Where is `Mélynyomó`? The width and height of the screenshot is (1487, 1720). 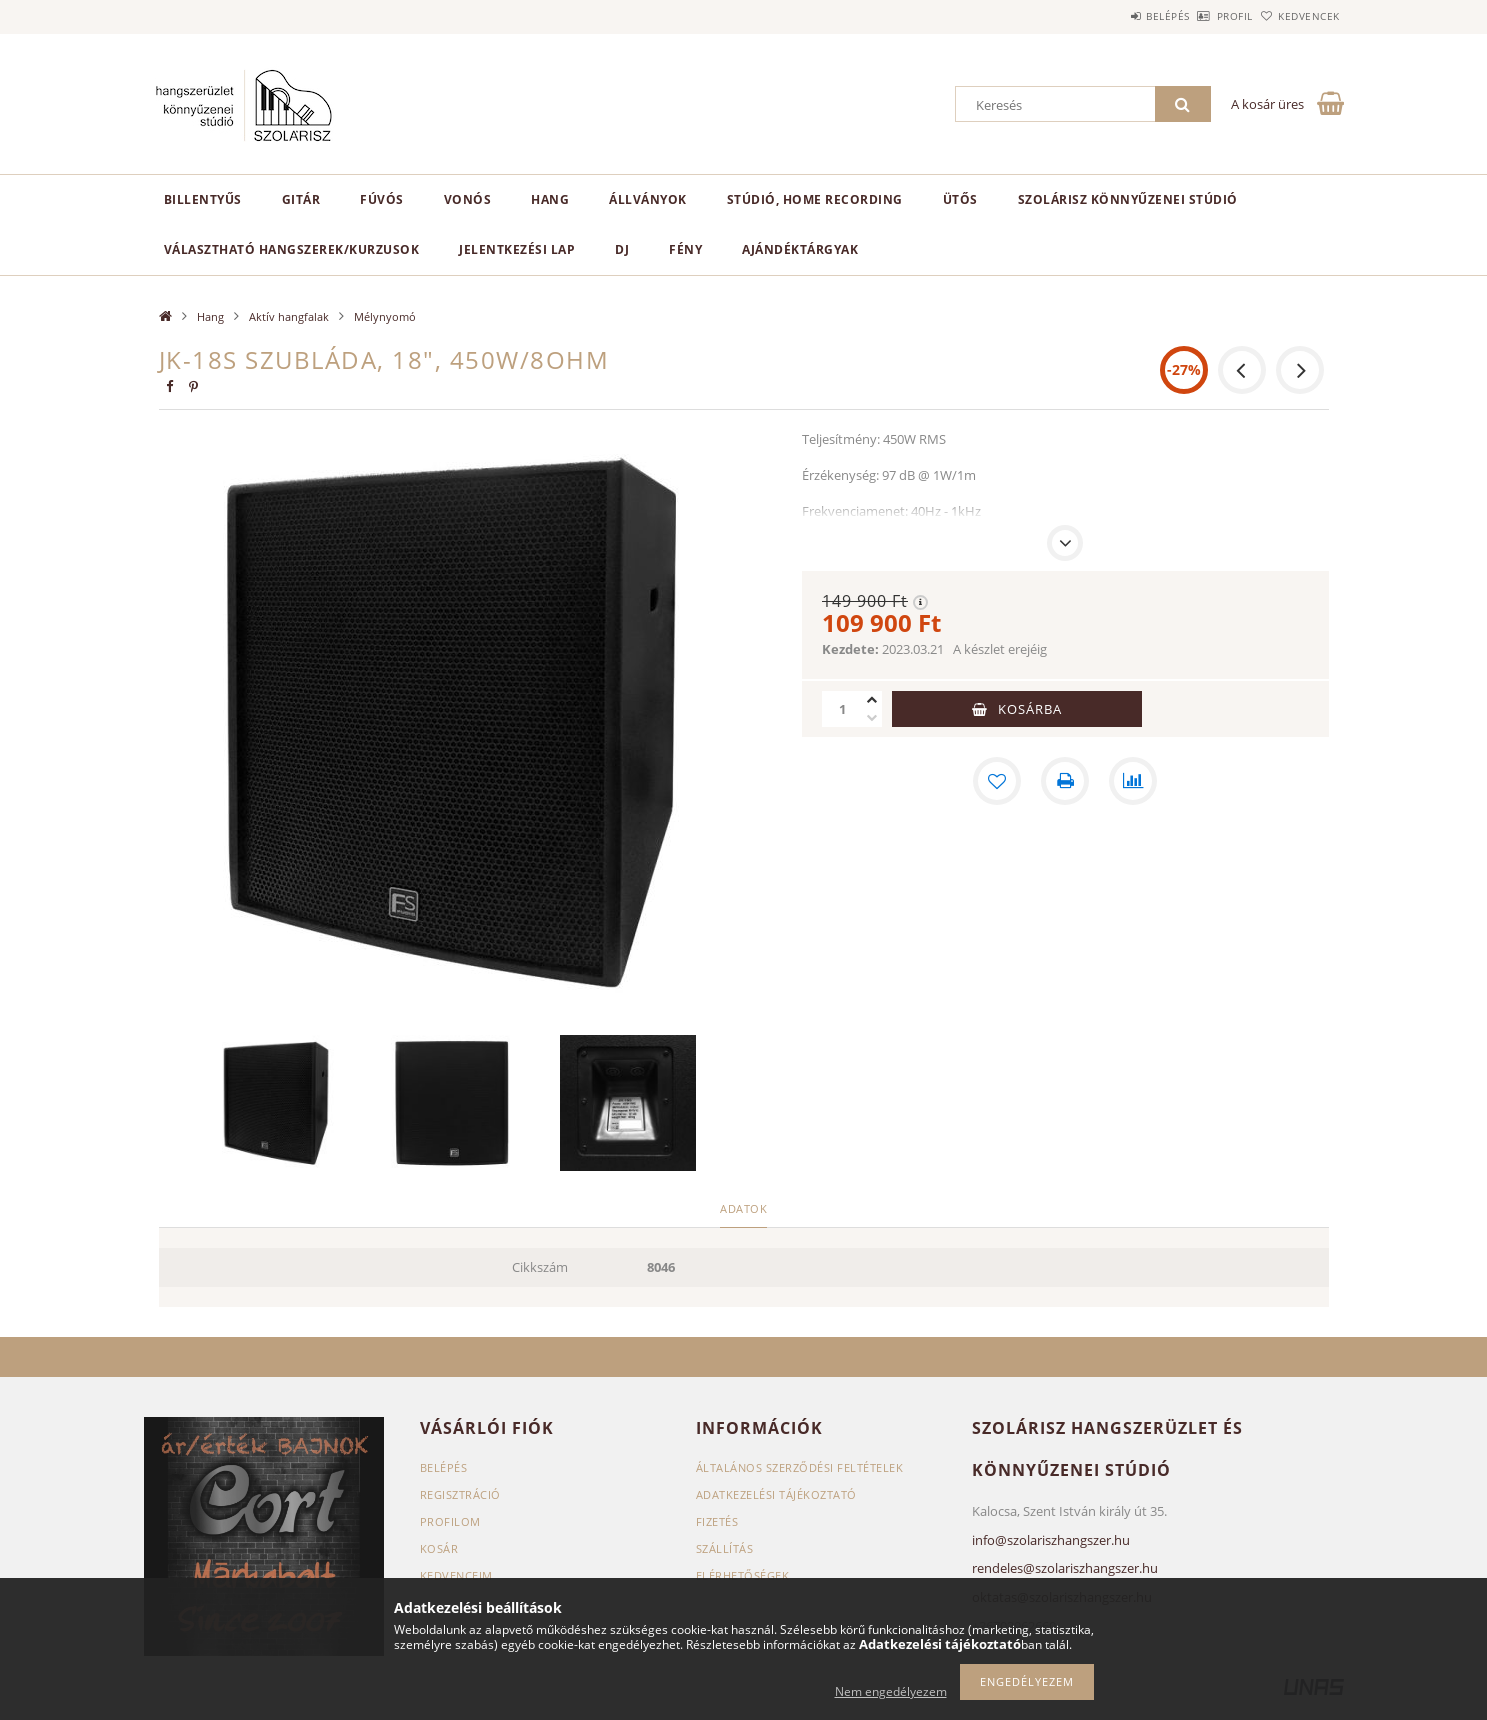
Mélynyomó is located at coordinates (385, 316).